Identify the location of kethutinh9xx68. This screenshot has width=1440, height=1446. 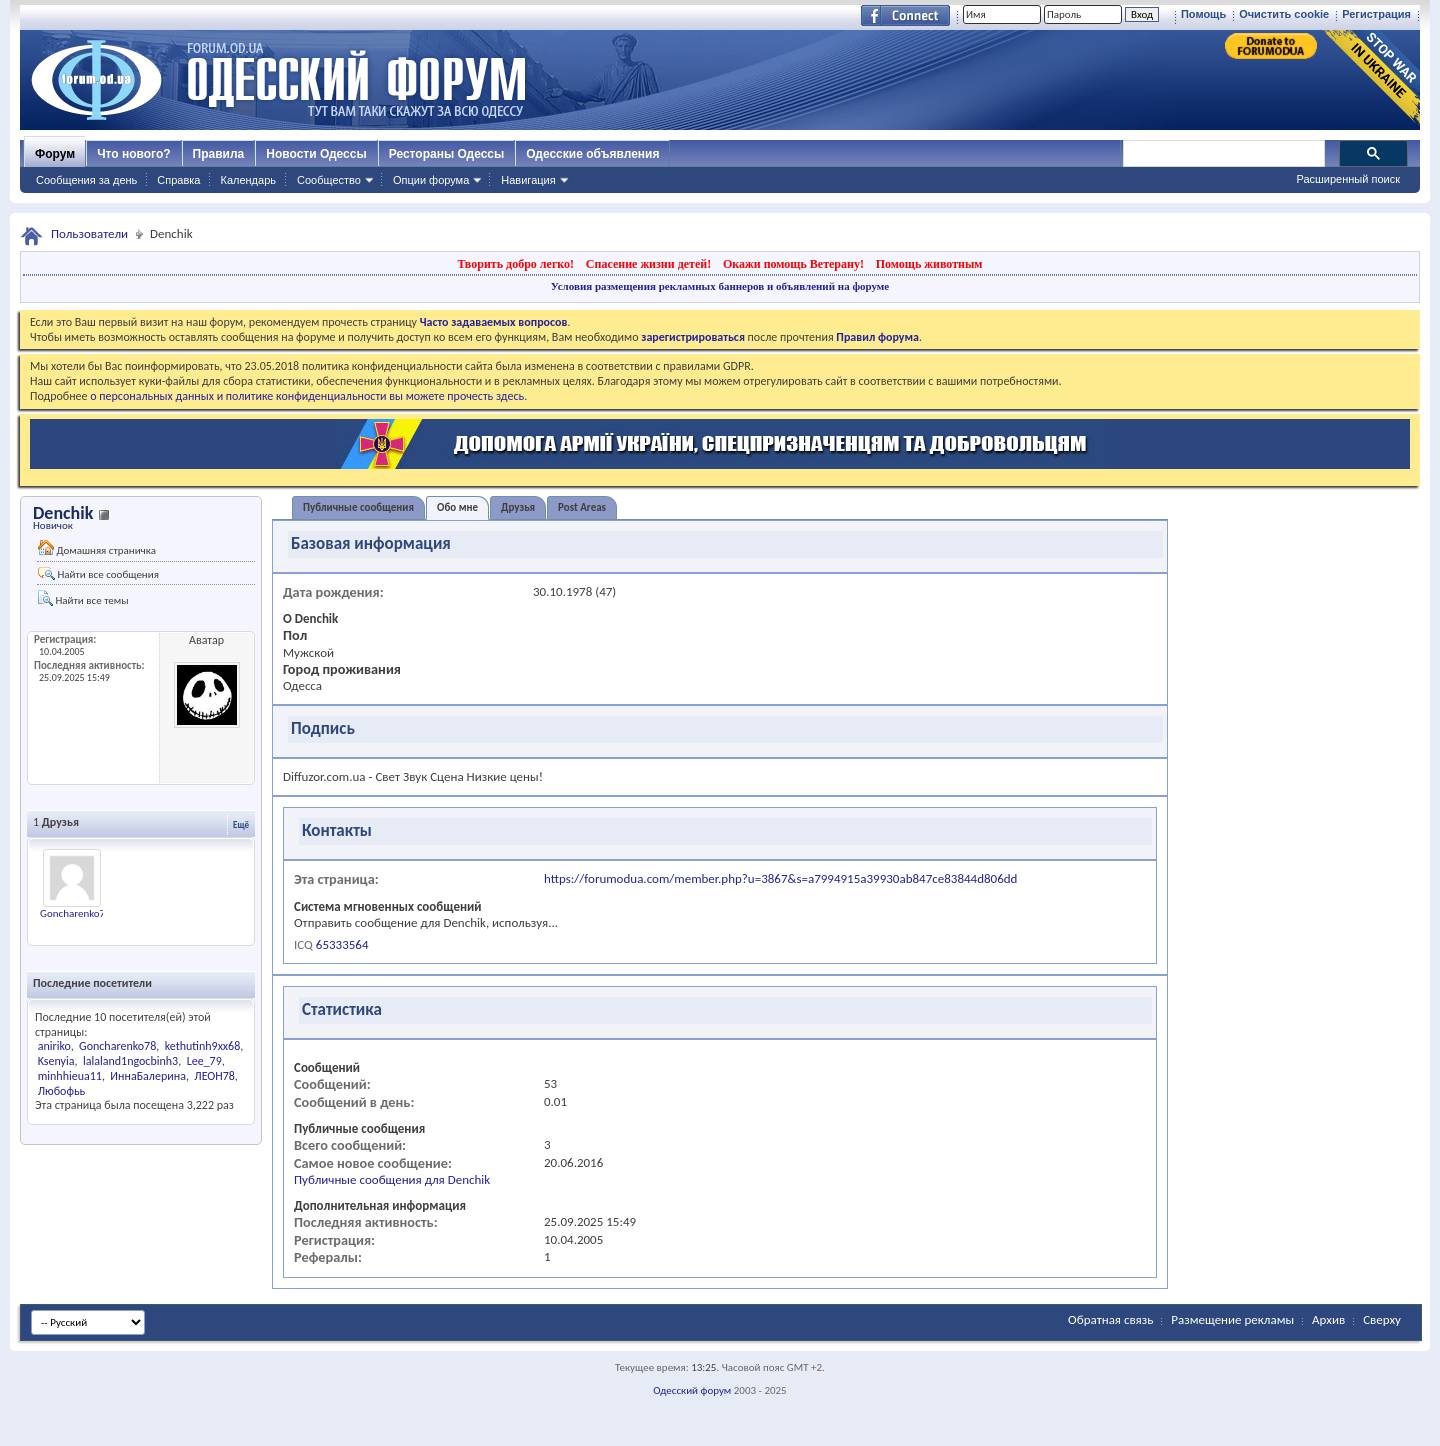
(203, 1046).